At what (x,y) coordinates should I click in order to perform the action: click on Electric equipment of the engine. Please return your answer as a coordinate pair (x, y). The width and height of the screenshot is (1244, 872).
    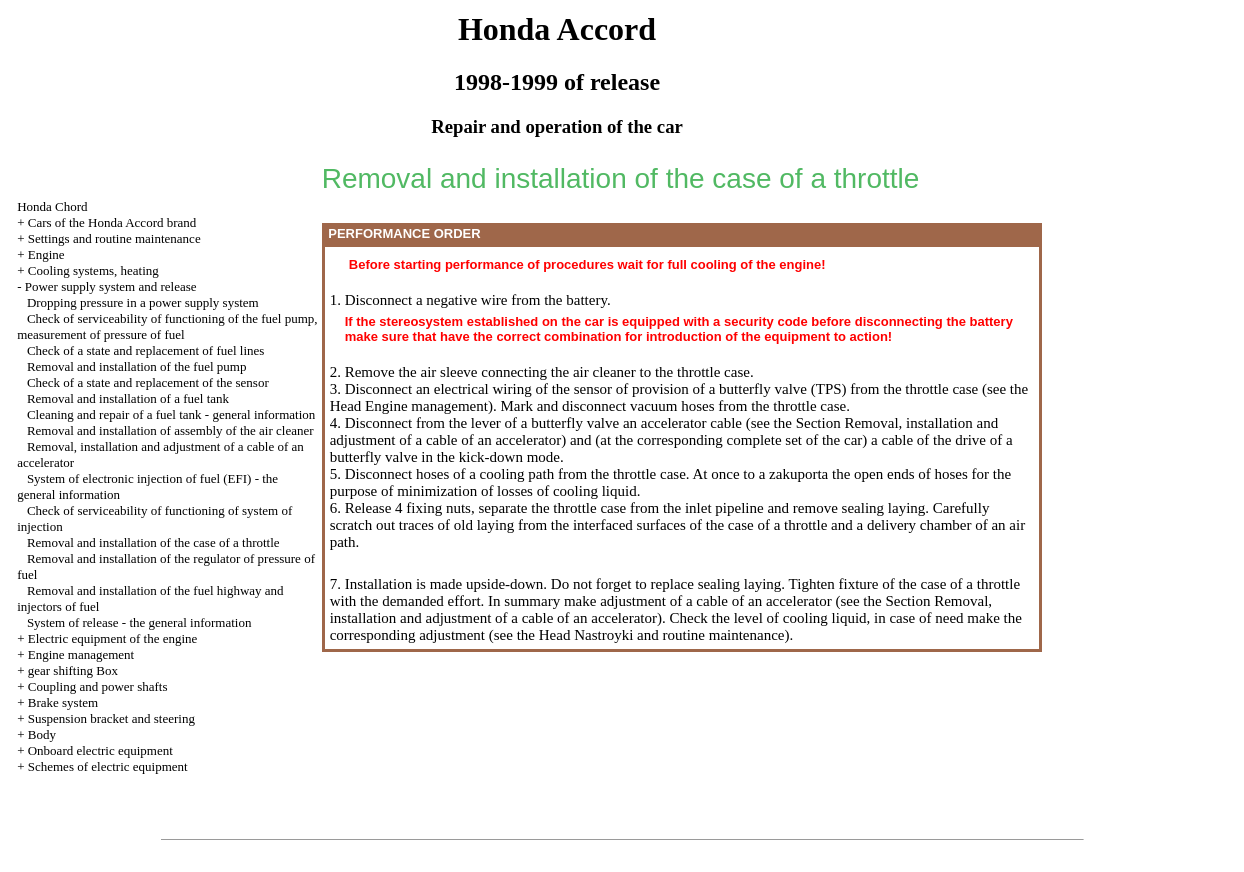
    Looking at the image, I should click on (113, 638).